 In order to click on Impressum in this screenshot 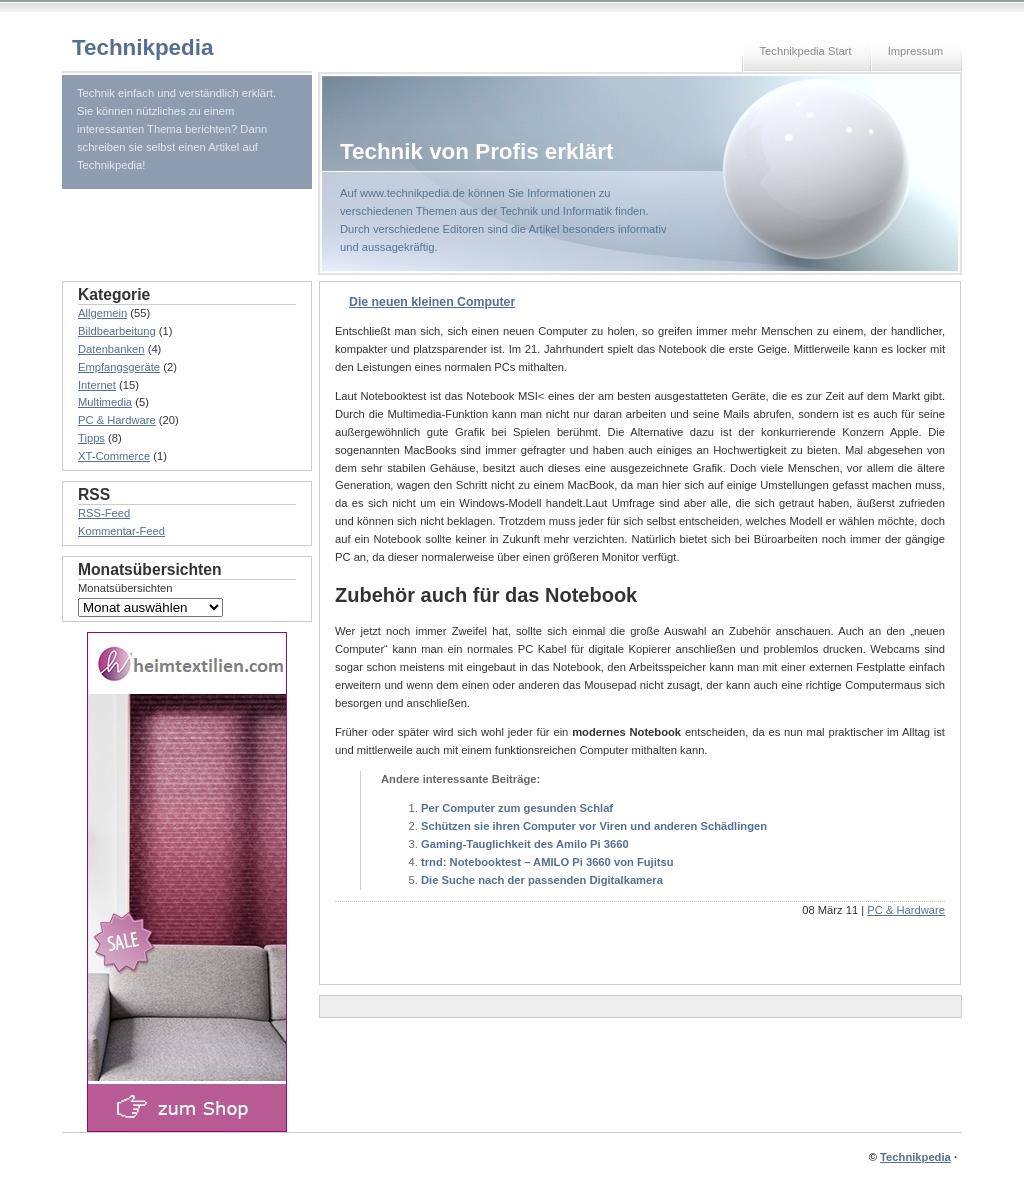, I will do `click(915, 51)`.